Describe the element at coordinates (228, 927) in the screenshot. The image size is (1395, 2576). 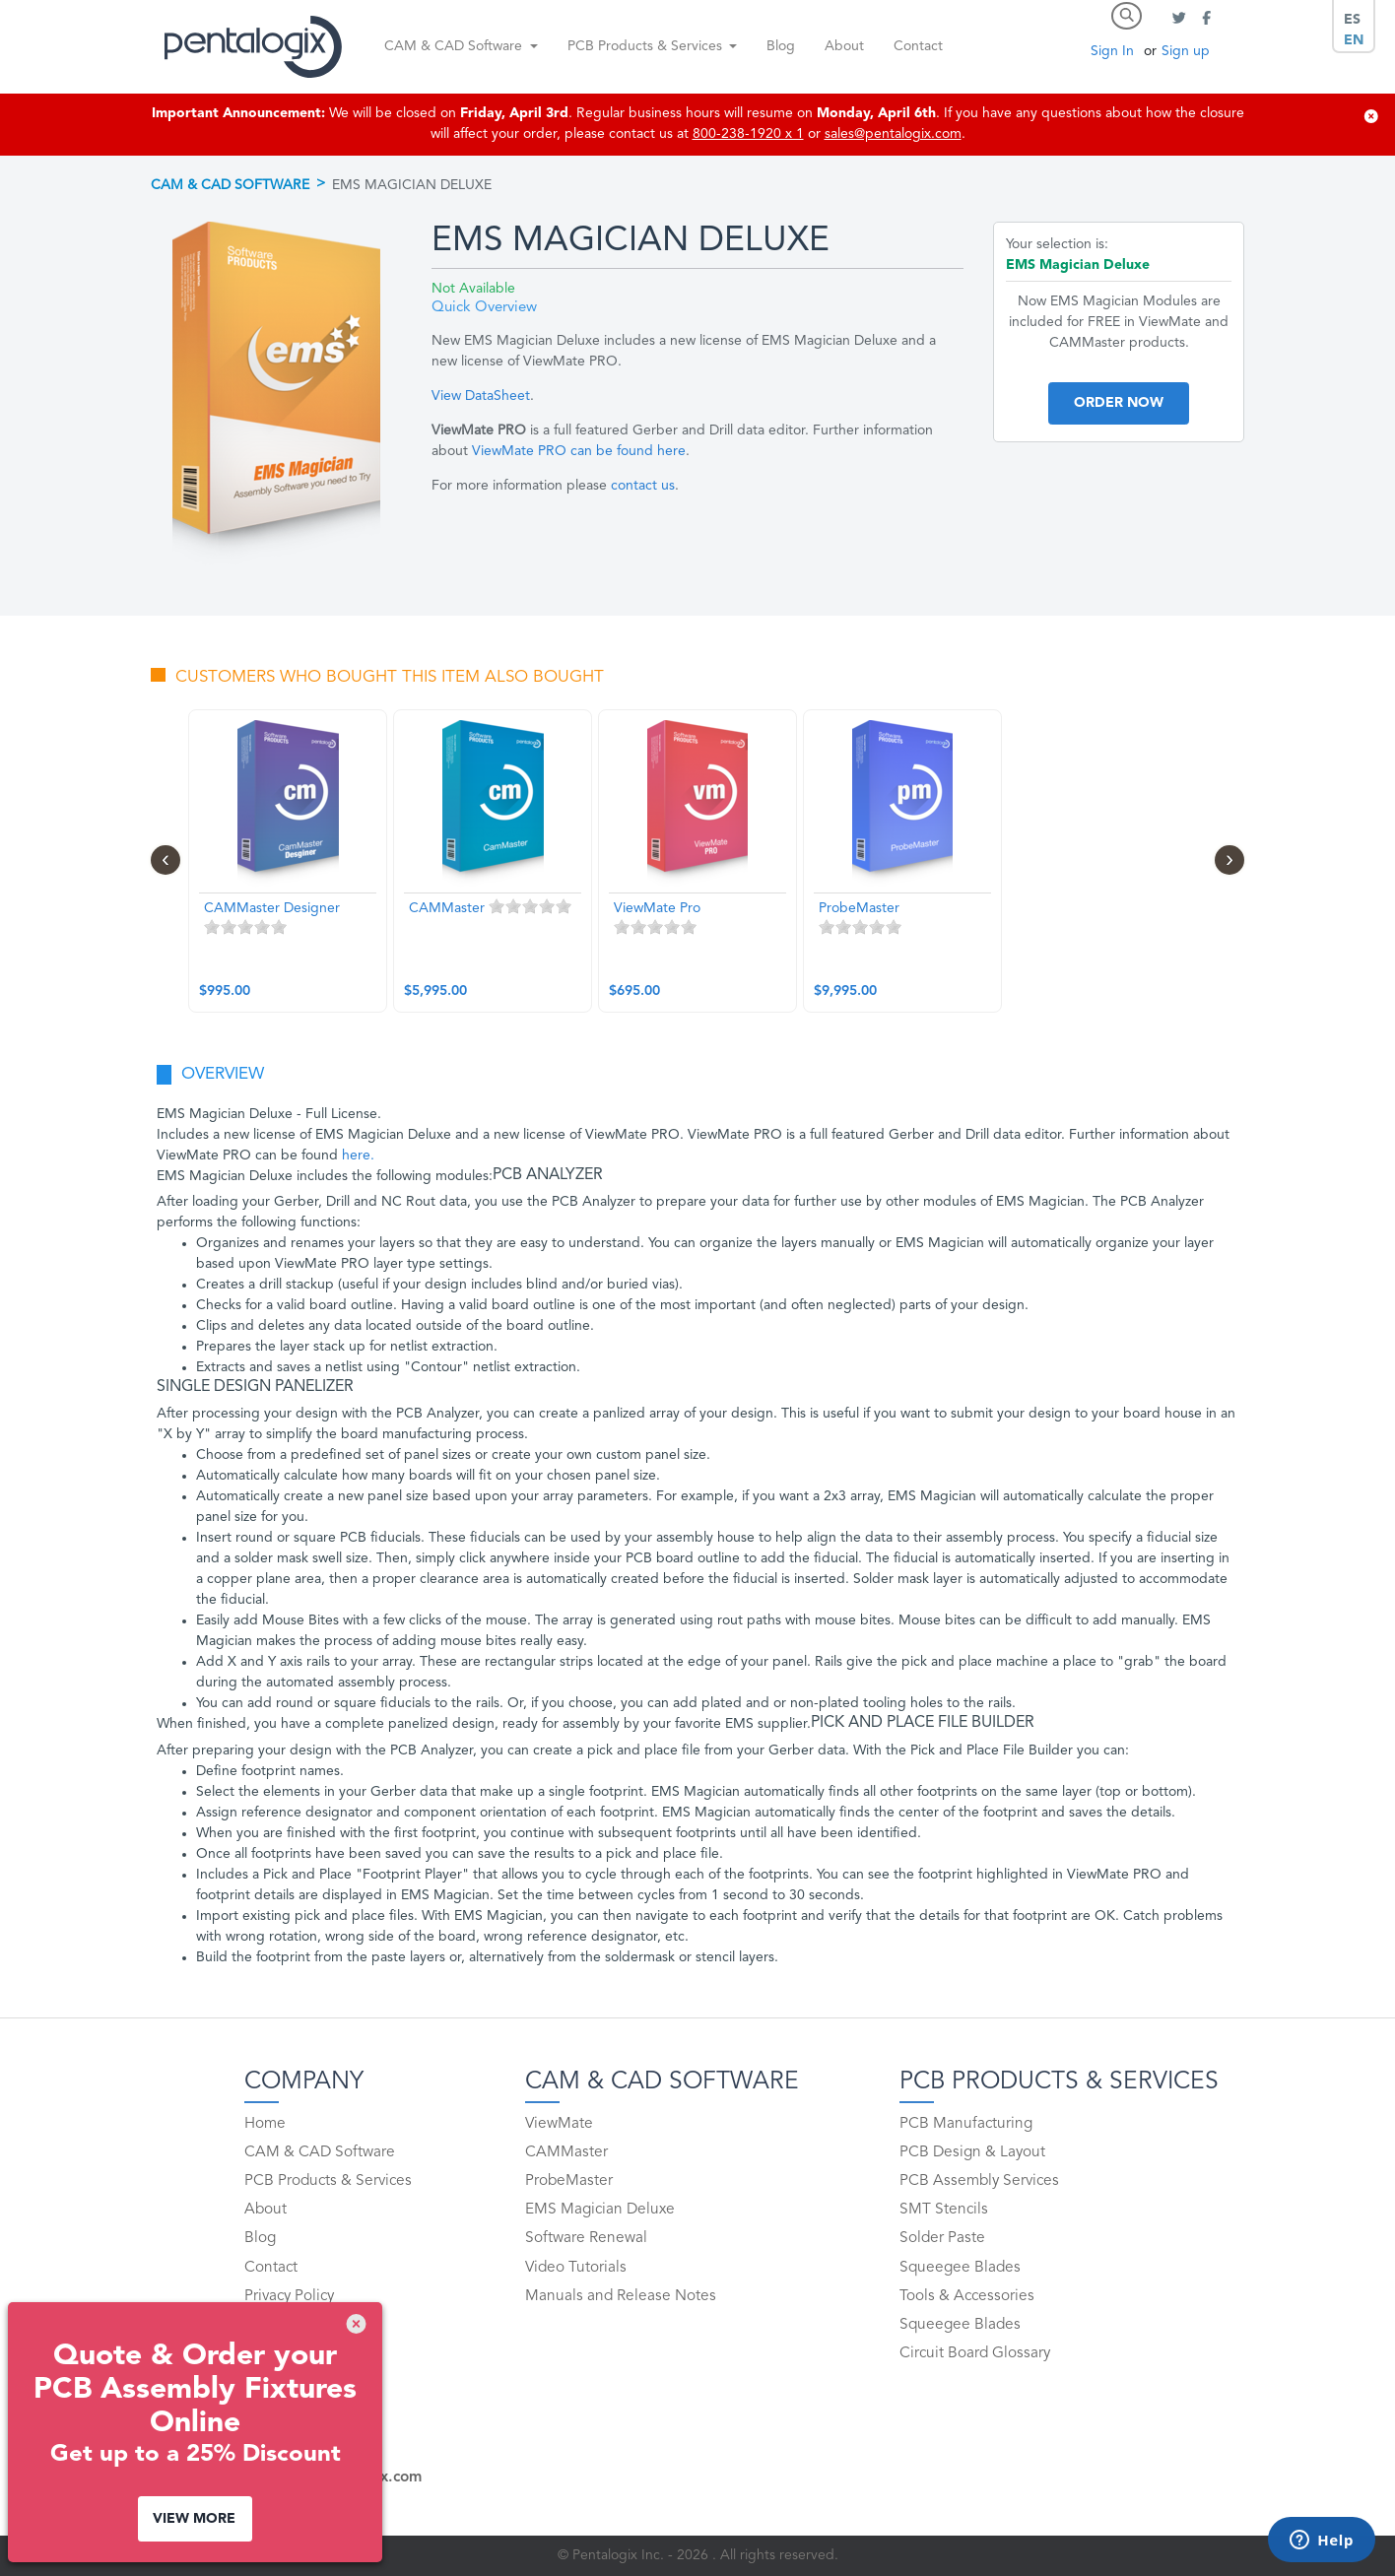
I see `2 stars` at that location.